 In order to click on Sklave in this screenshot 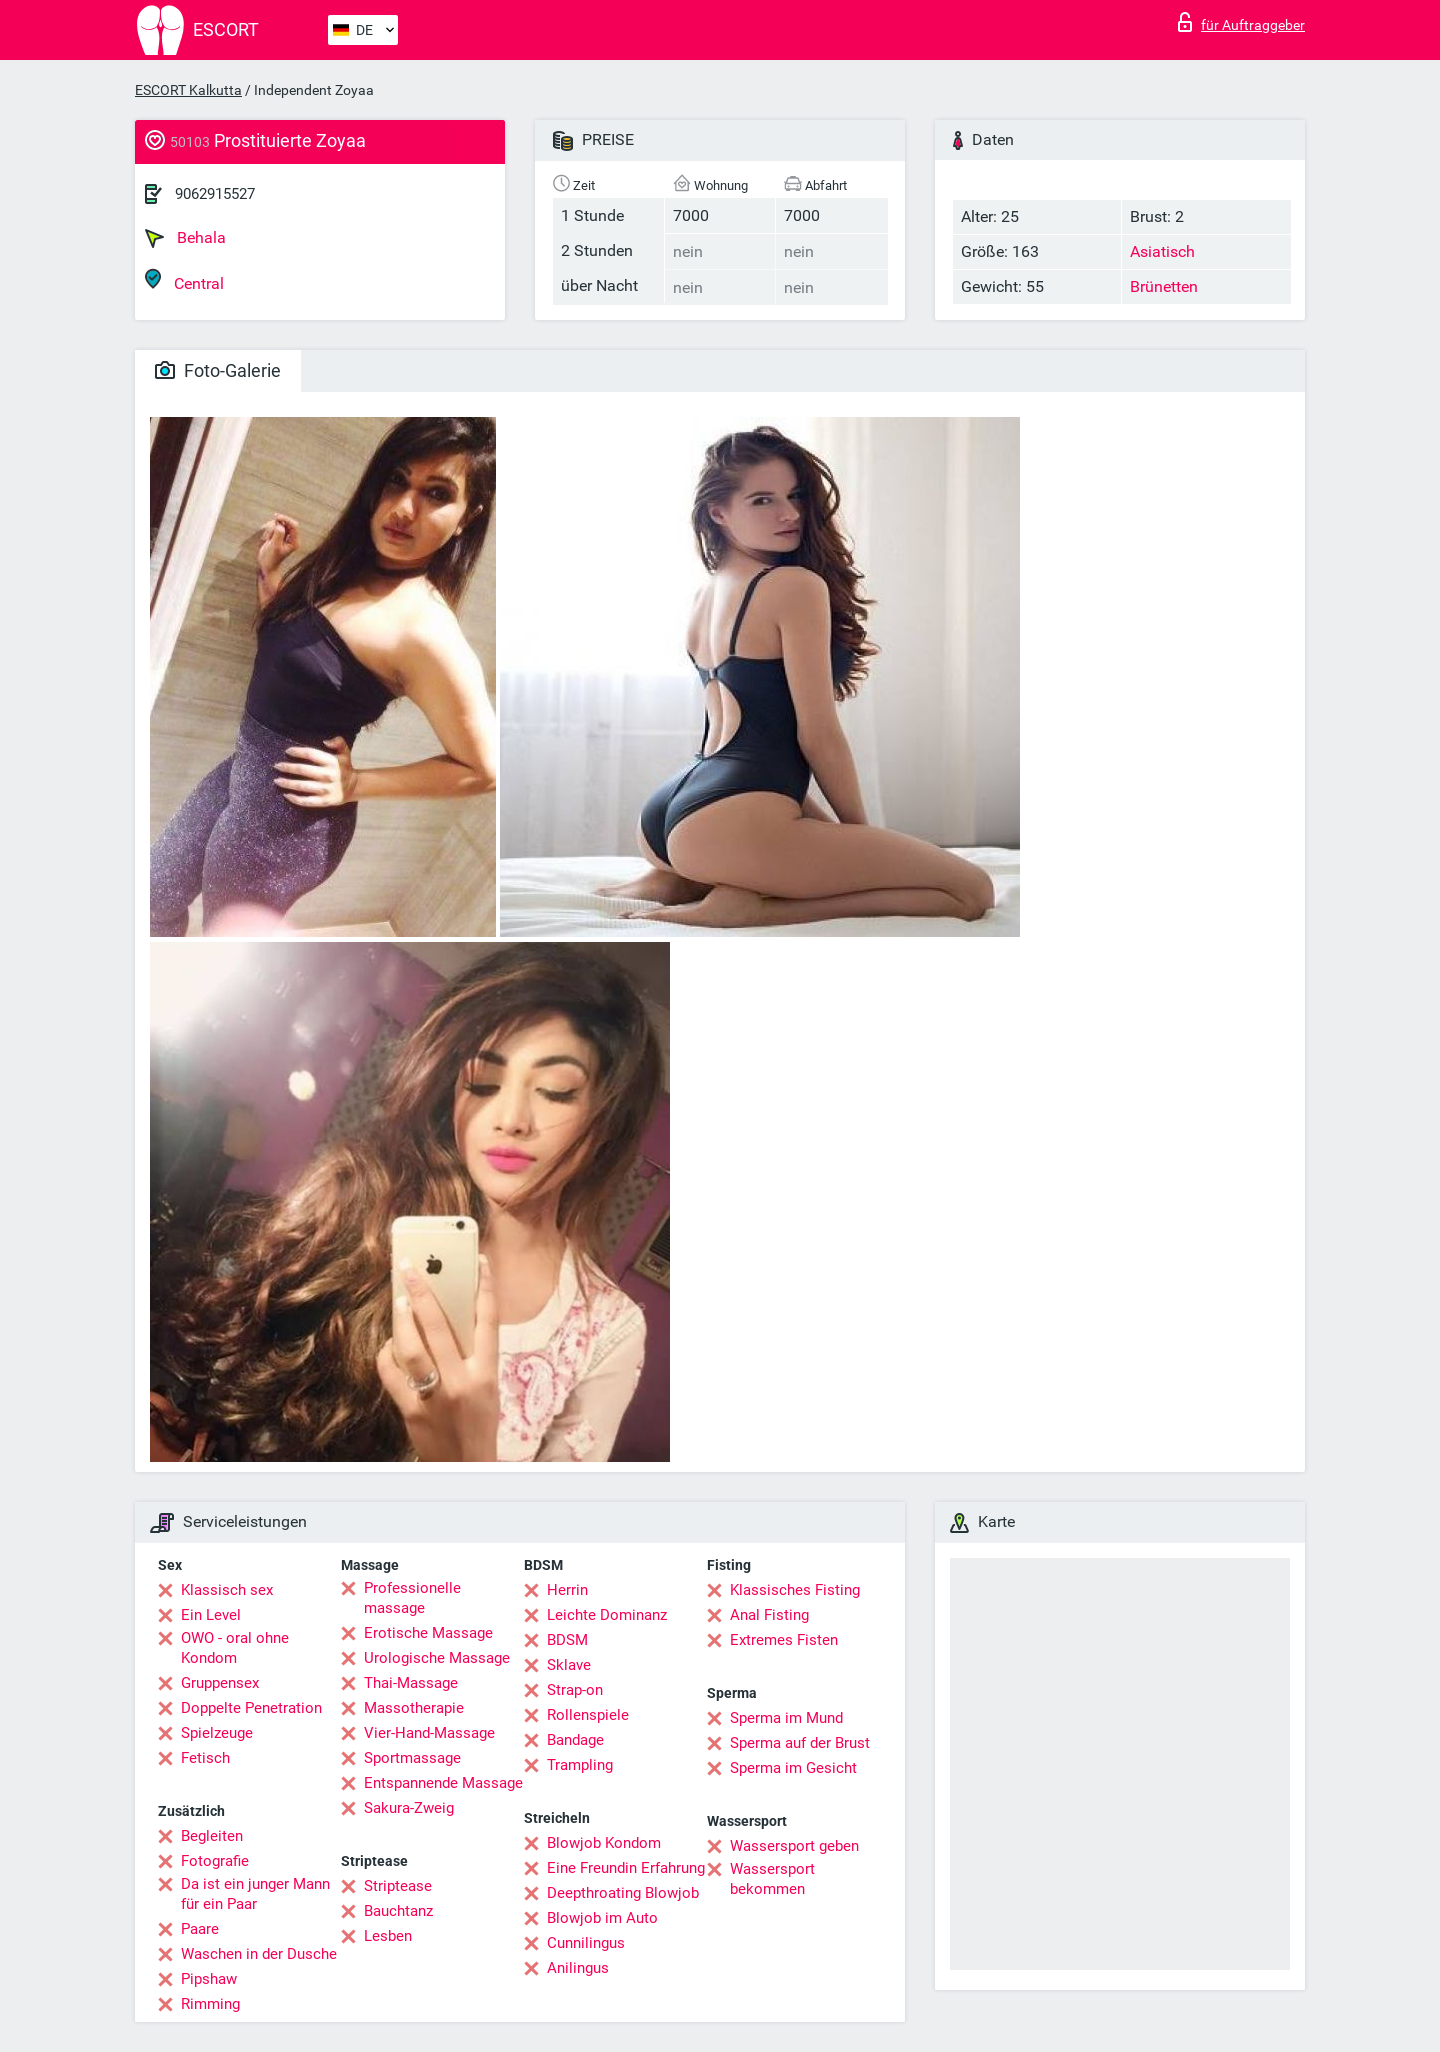, I will do `click(569, 1665)`.